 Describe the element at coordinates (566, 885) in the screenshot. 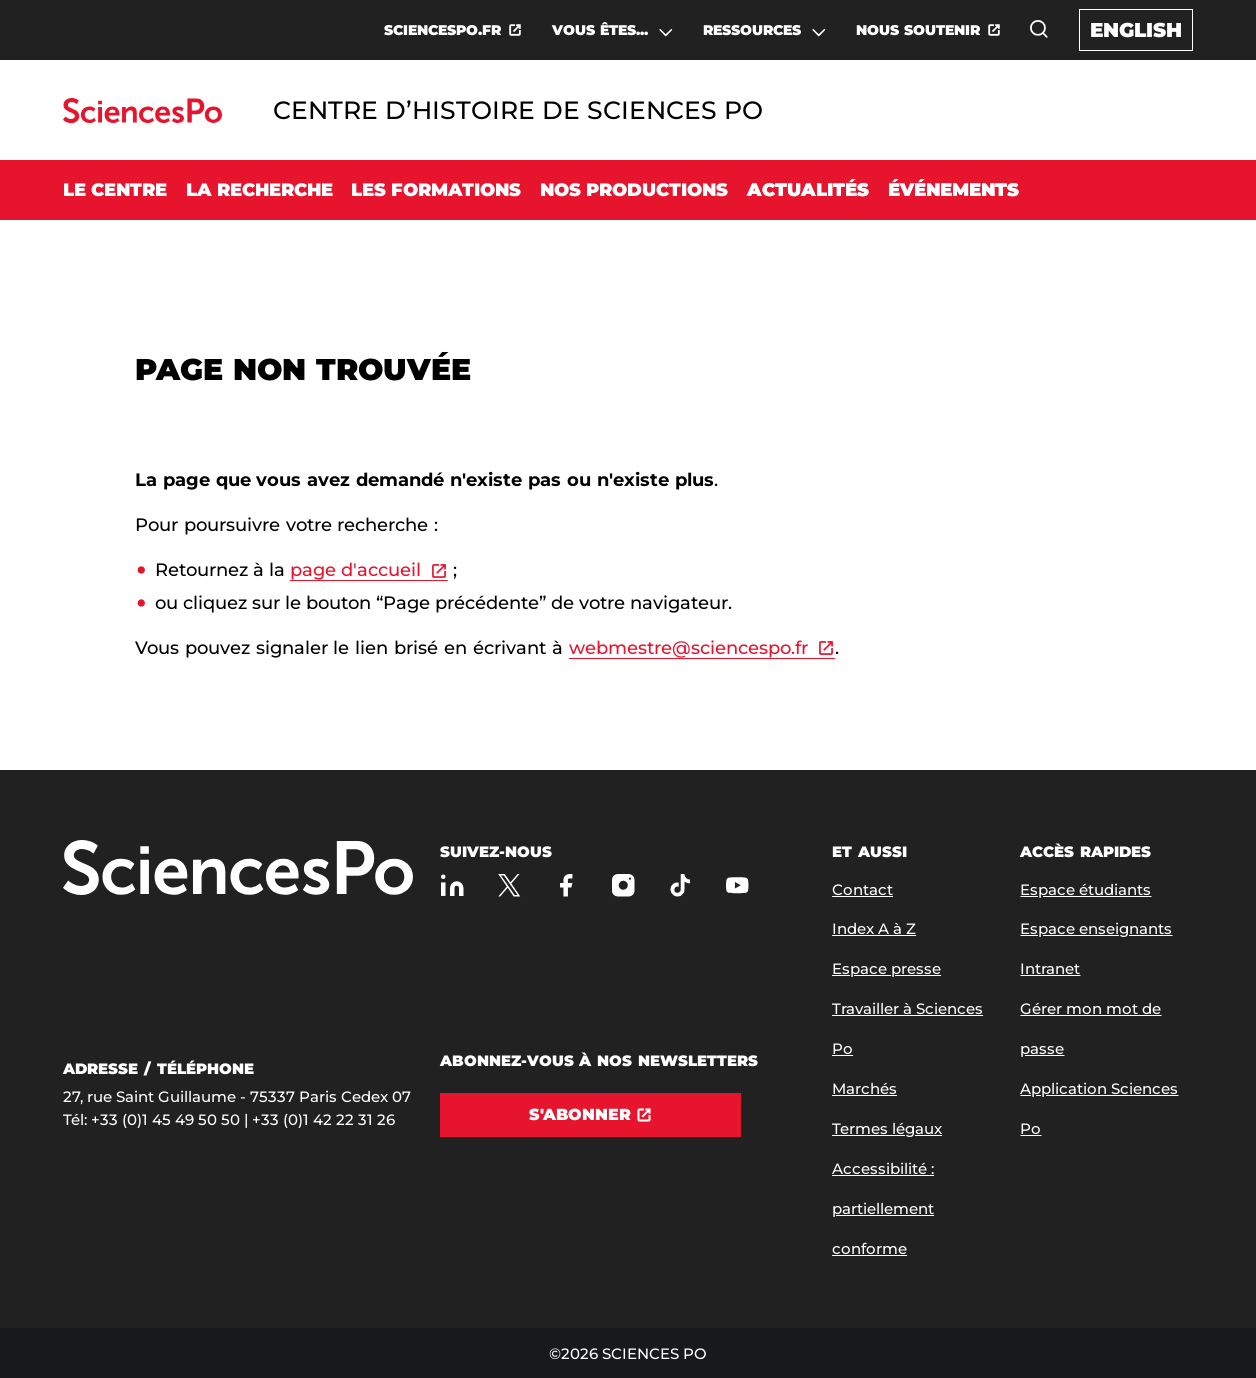

I see `[Sciences Po sur Facebook]` at that location.